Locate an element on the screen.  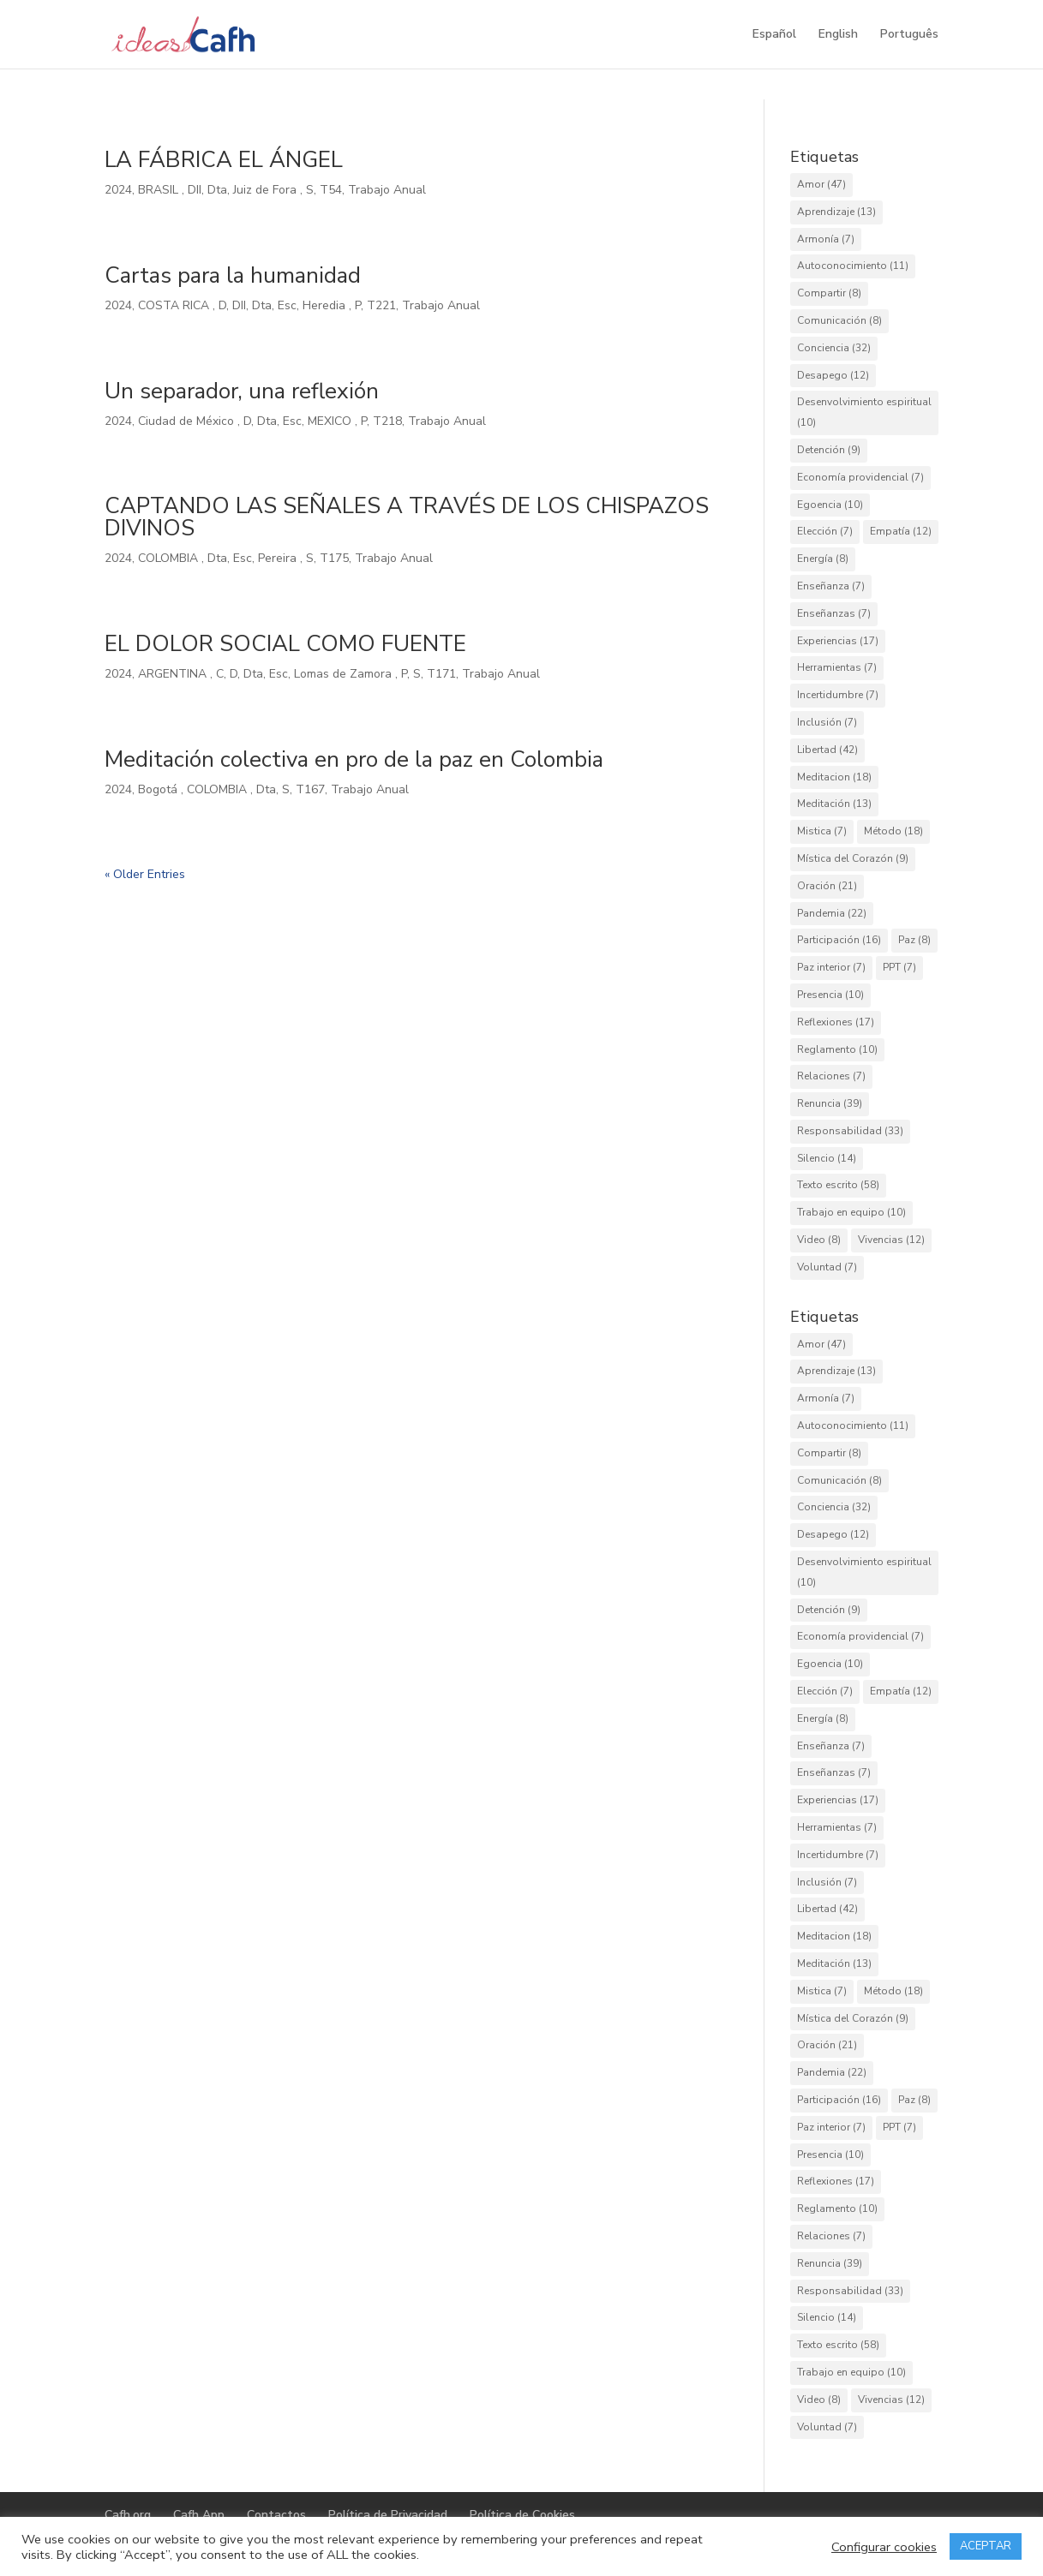
Reflexiones [Reflexiones (17 elementos)] is located at coordinates (835, 1022).